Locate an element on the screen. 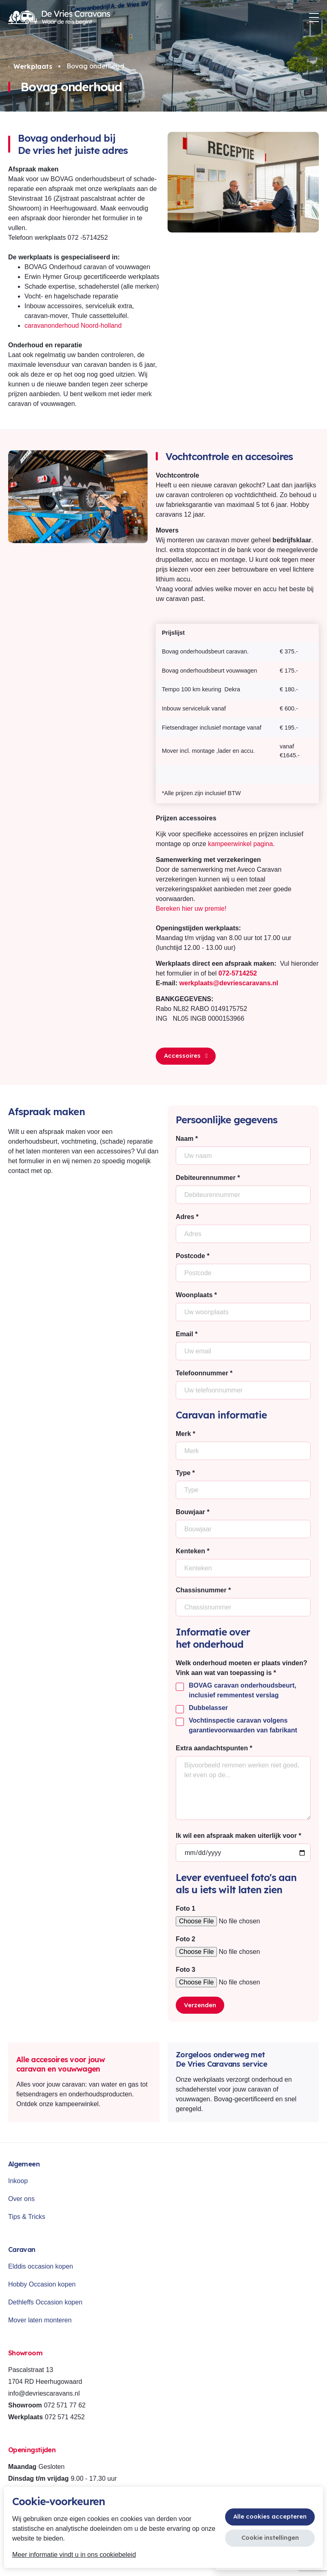 This screenshot has height=2576, width=327. kampeerwinkel pagina. is located at coordinates (241, 843).